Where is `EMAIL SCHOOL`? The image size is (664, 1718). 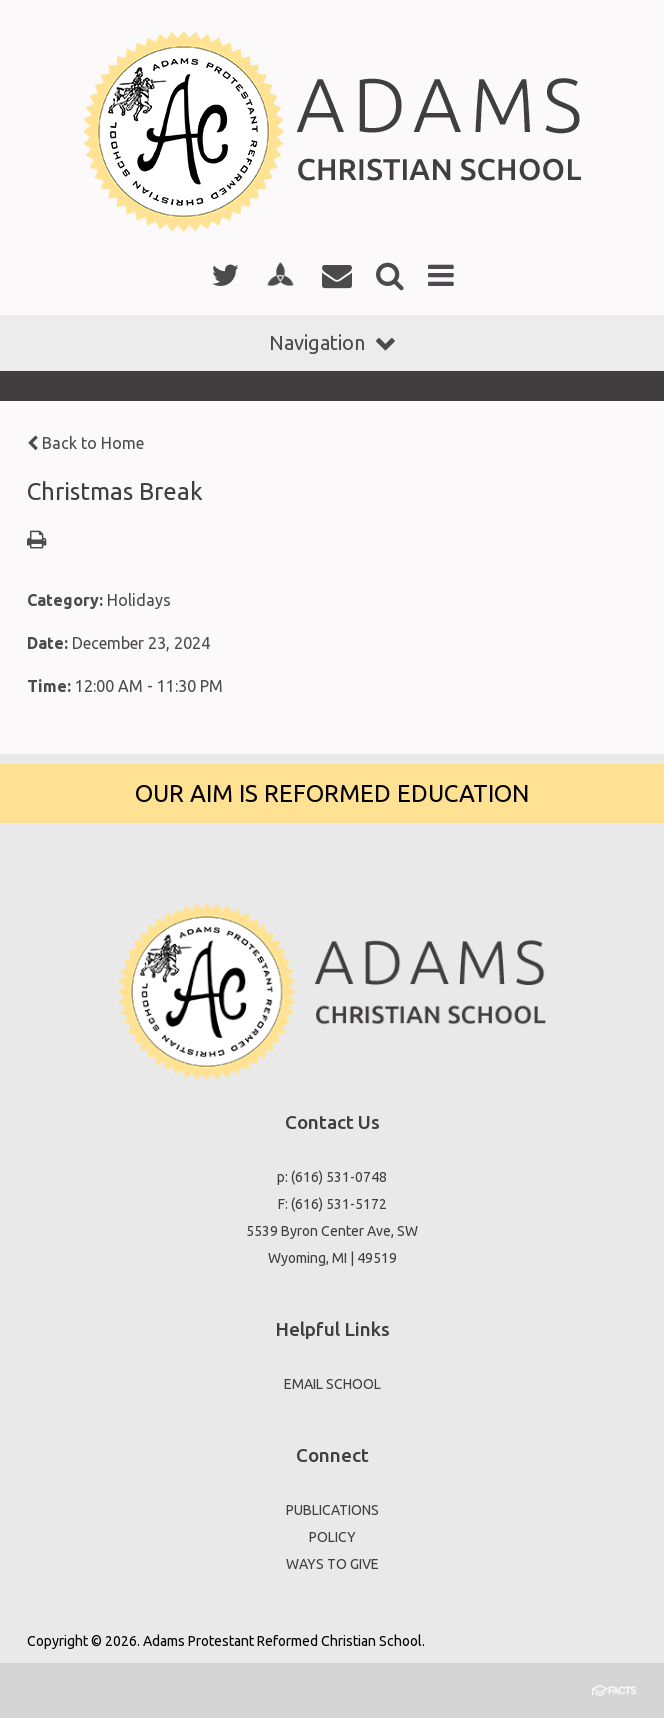 EMAIL SCHOOL is located at coordinates (332, 1384).